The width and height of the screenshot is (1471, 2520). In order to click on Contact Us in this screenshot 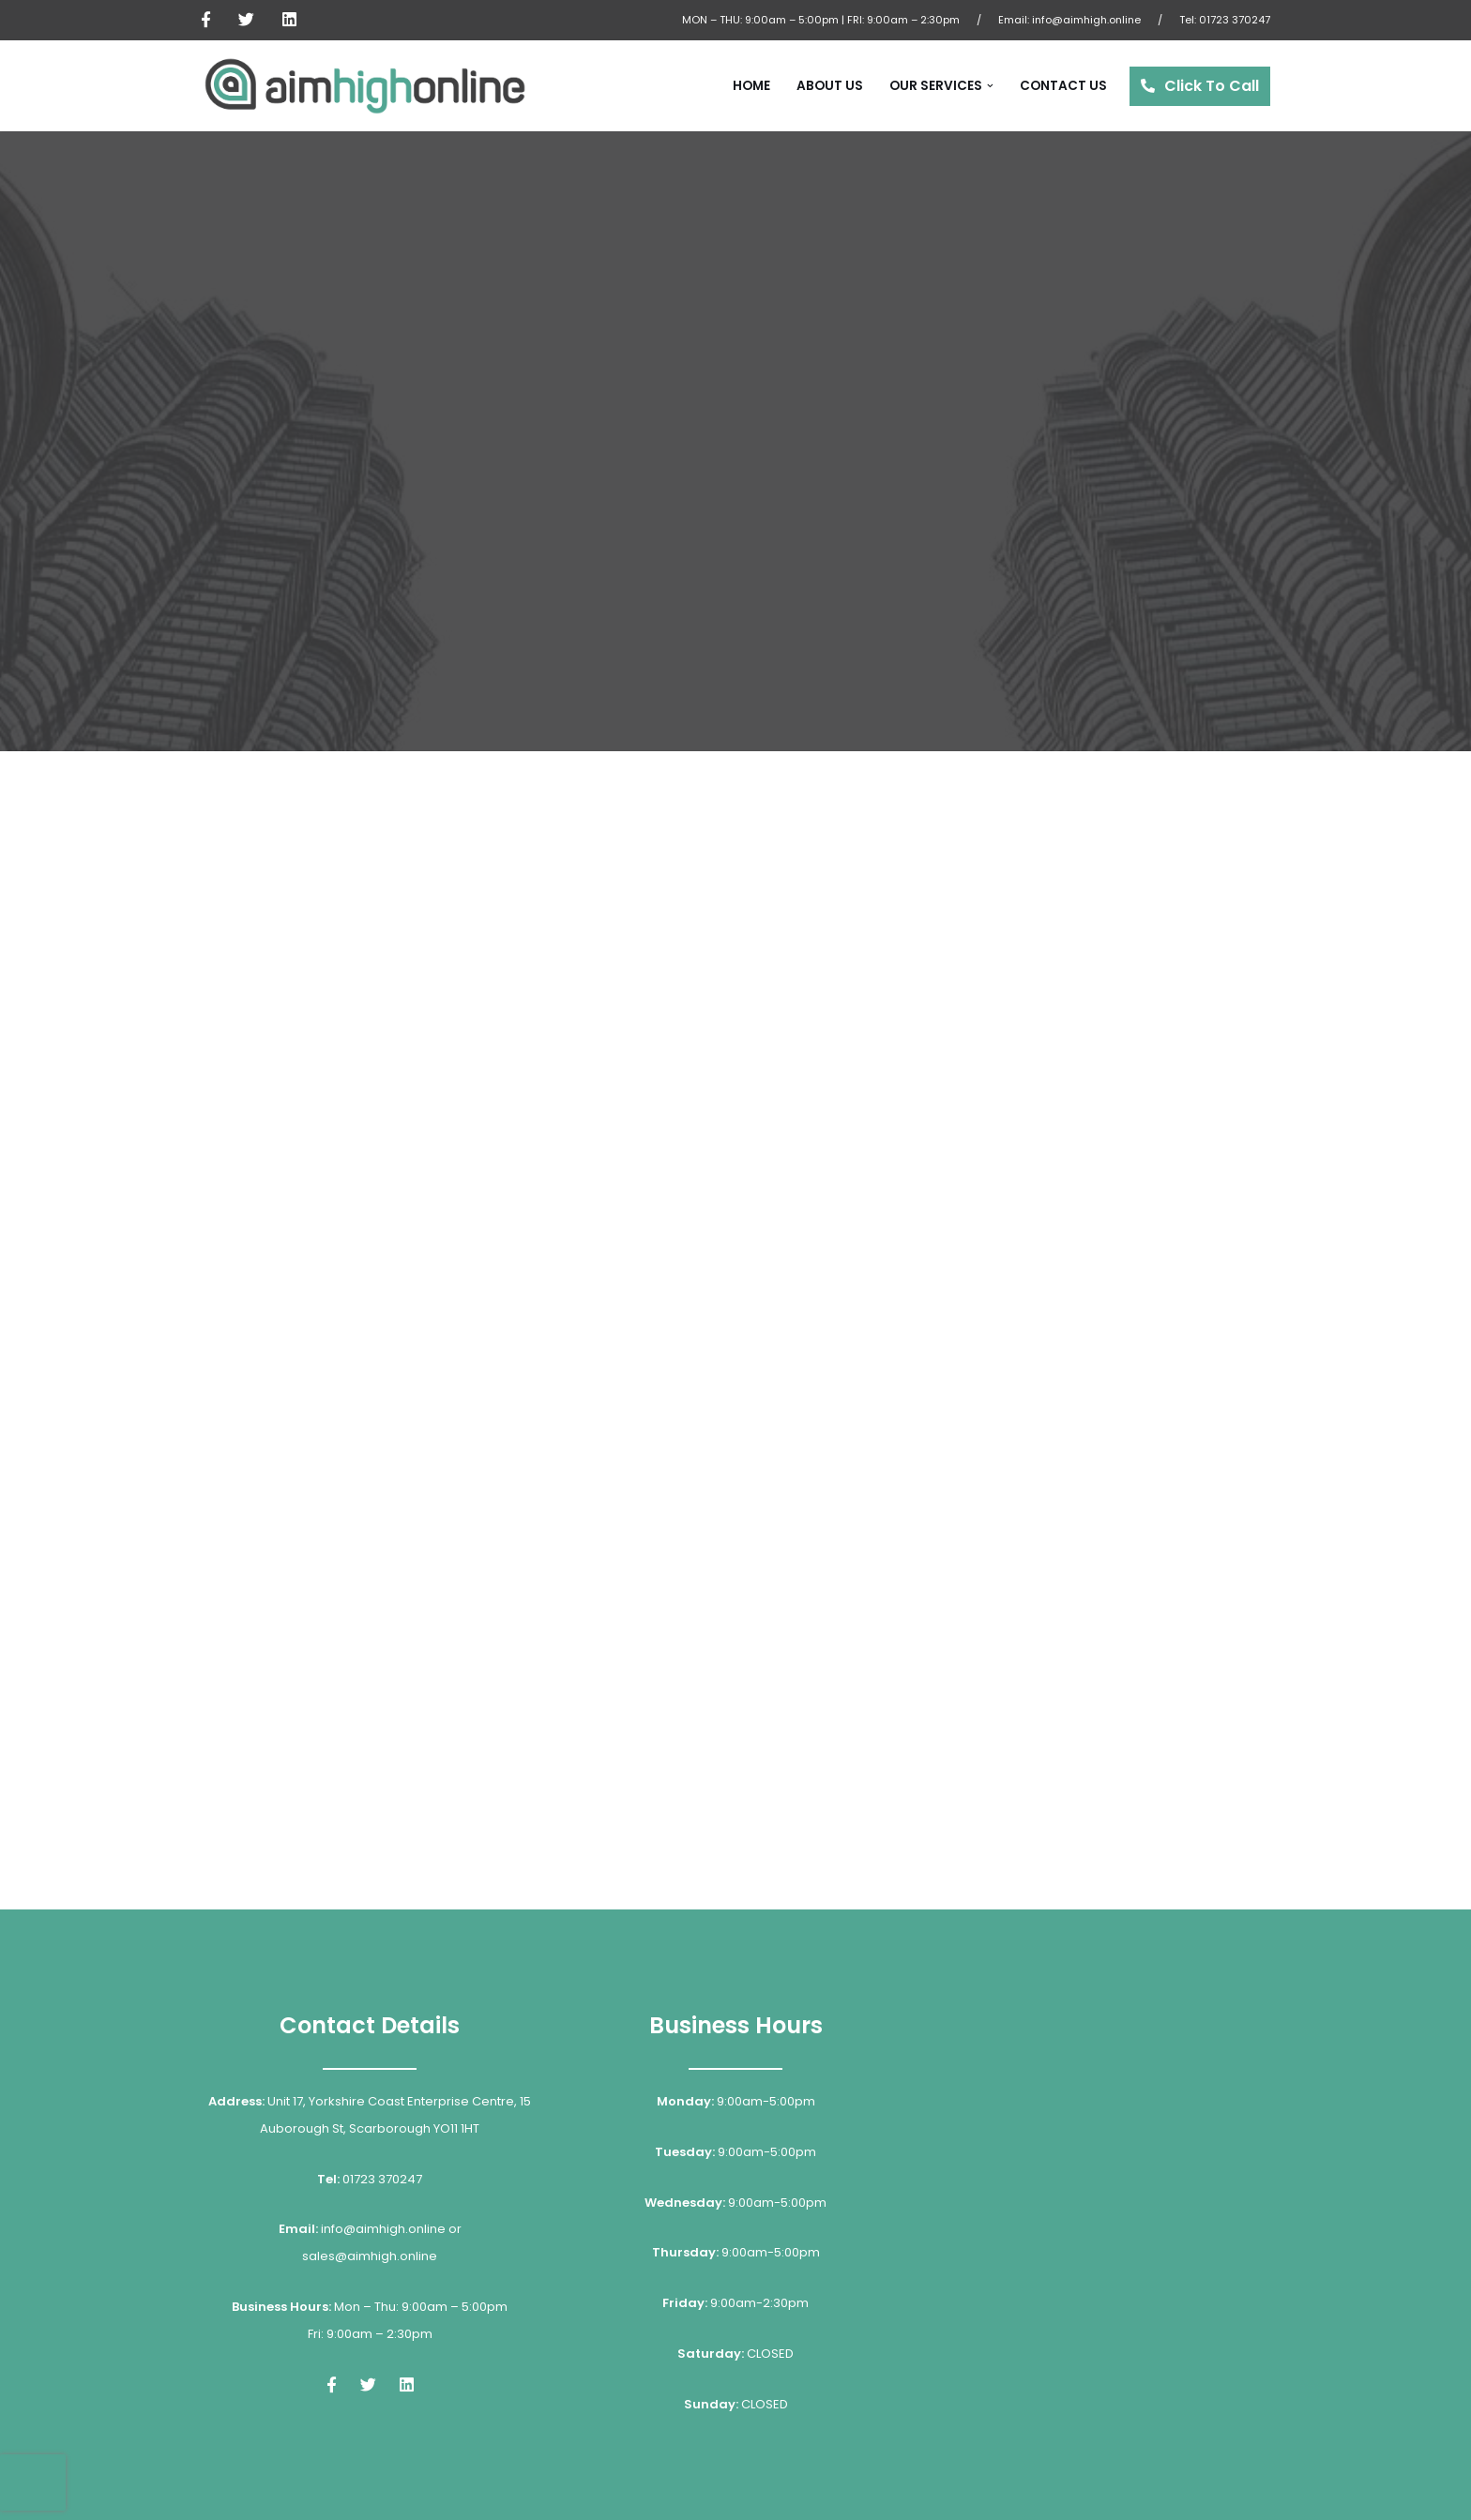, I will do `click(1063, 86)`.